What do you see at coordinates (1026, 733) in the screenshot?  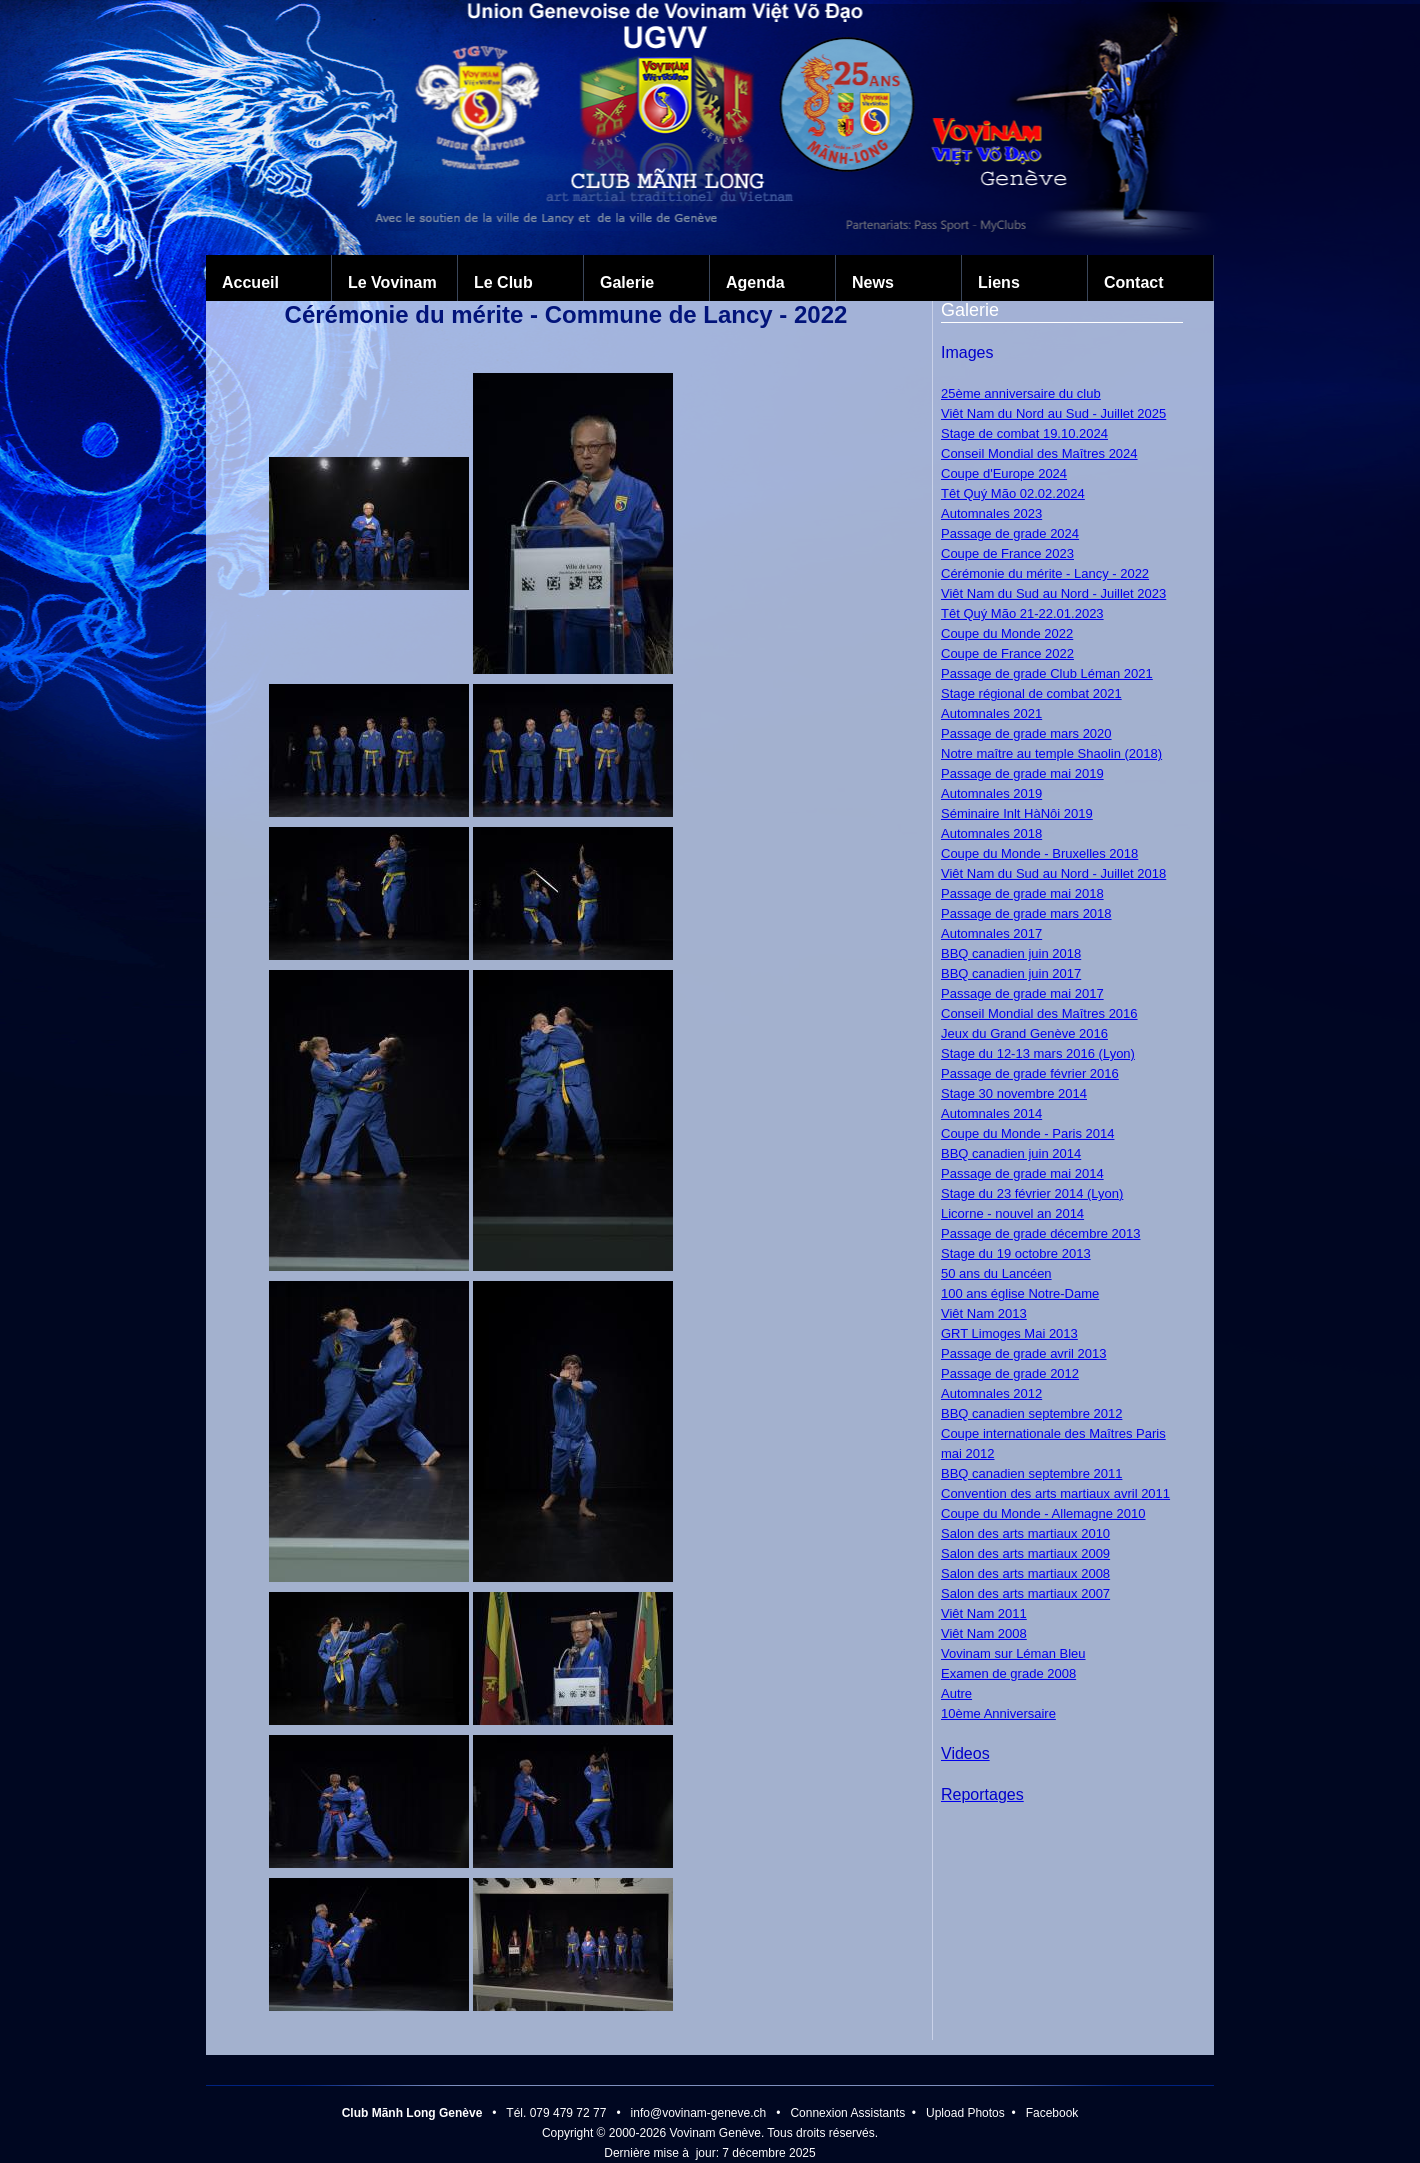 I see `Passage de grade mars 2020` at bounding box center [1026, 733].